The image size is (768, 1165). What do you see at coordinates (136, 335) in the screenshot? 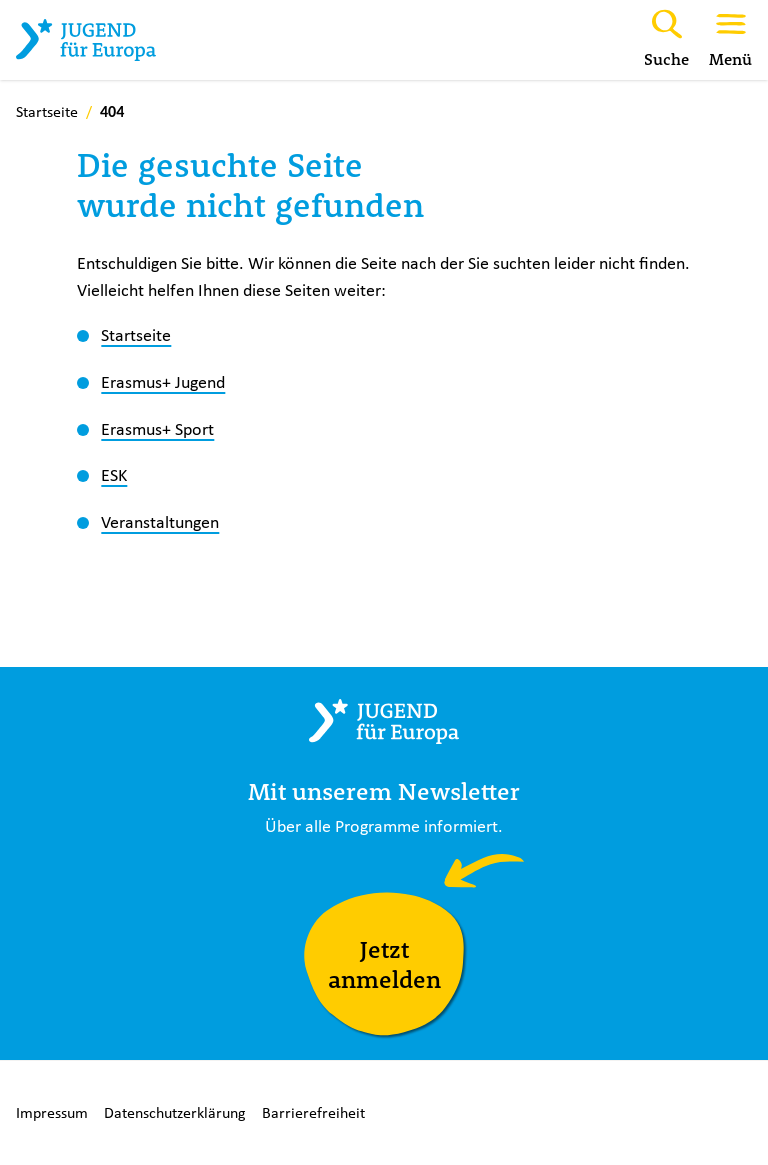
I see `Startseite` at bounding box center [136, 335].